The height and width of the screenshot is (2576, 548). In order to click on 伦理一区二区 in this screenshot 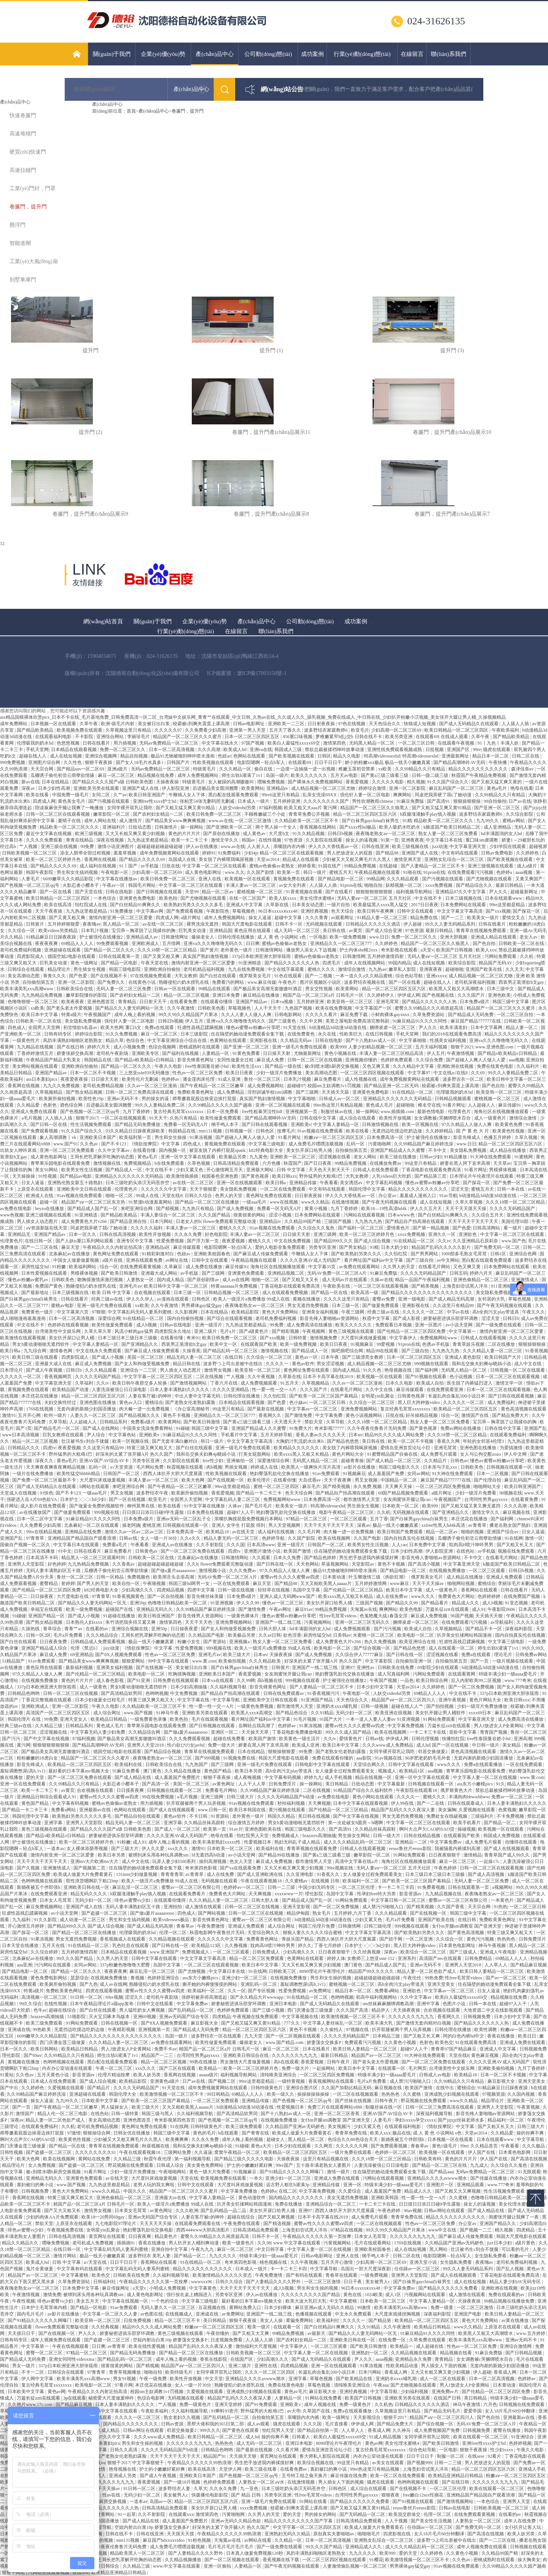, I will do `click(173, 1932)`.